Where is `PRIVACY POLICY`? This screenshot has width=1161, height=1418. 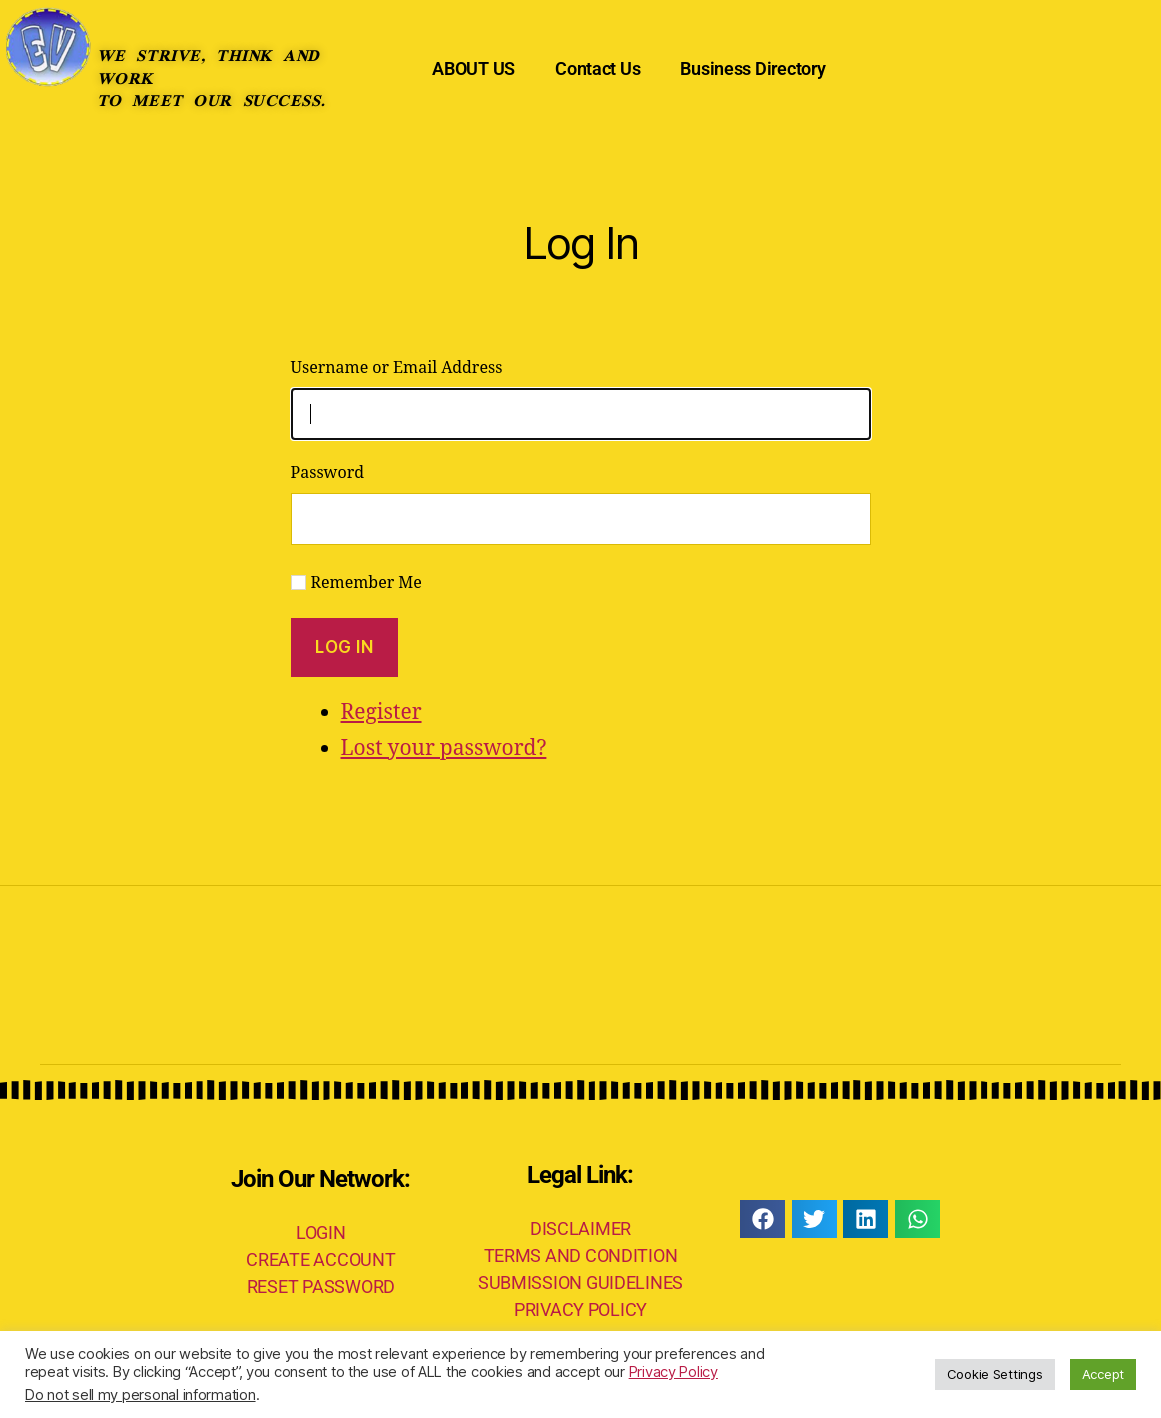 PRIVACY POLICY is located at coordinates (580, 1309).